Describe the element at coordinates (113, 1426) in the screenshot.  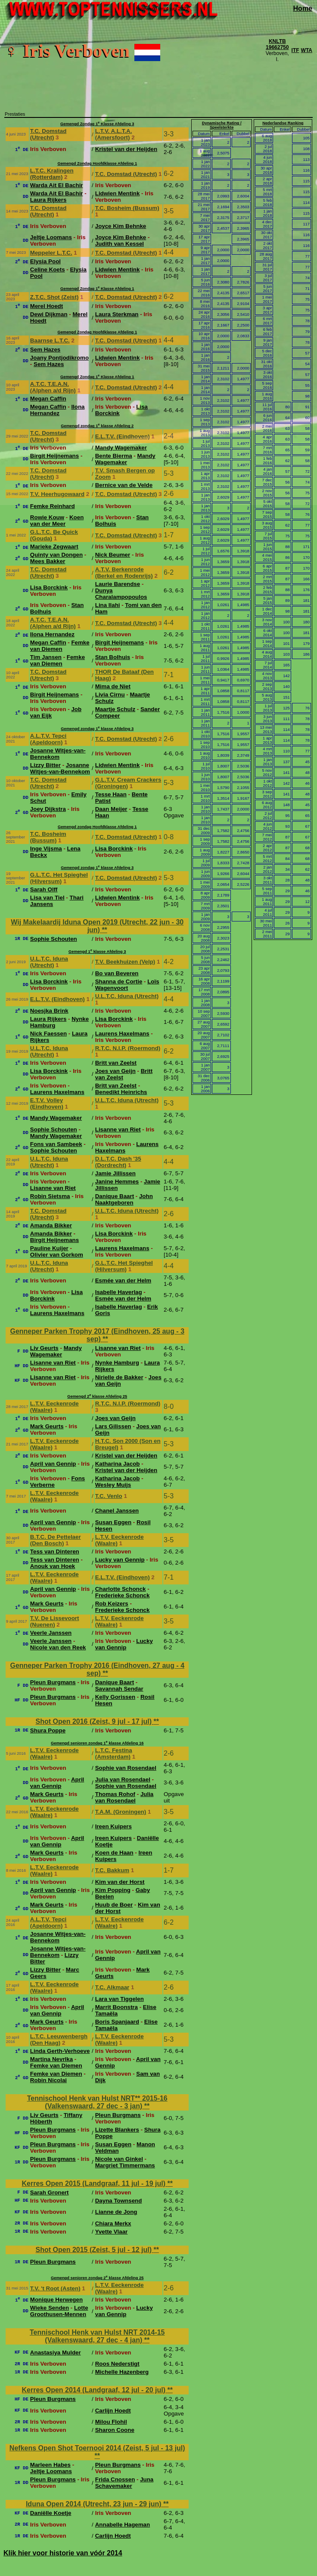
I see `Lars Gilissen` at that location.